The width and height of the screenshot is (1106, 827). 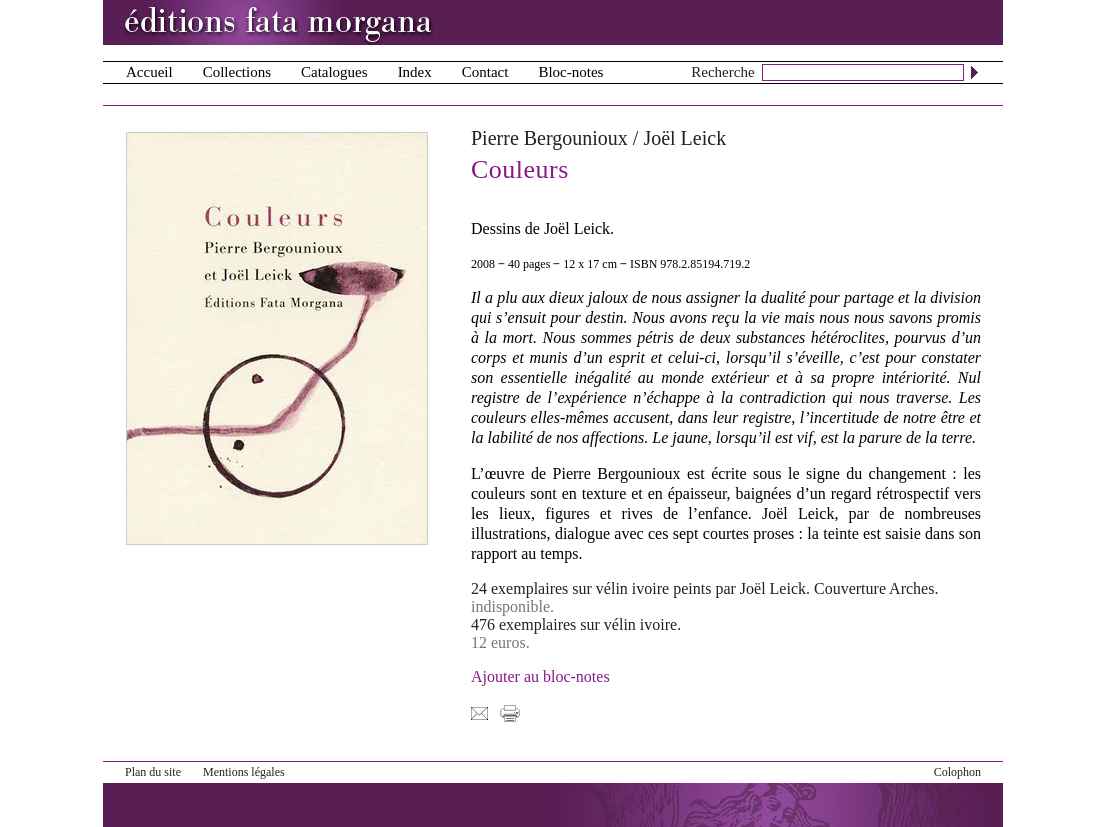 I want to click on Pierre Bergounioux, so click(x=549, y=138).